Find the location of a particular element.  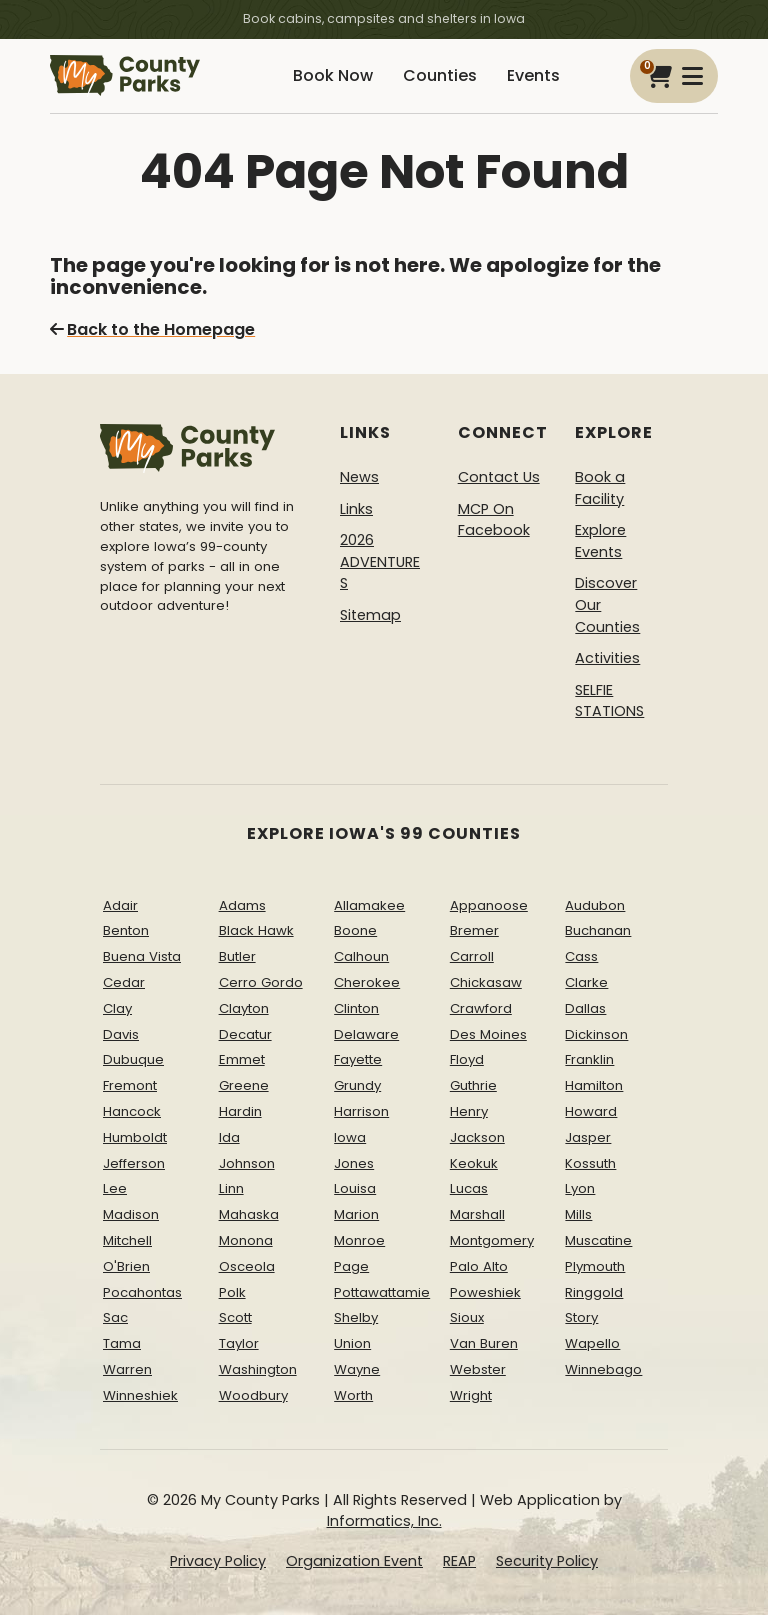

Calhoun is located at coordinates (361, 956).